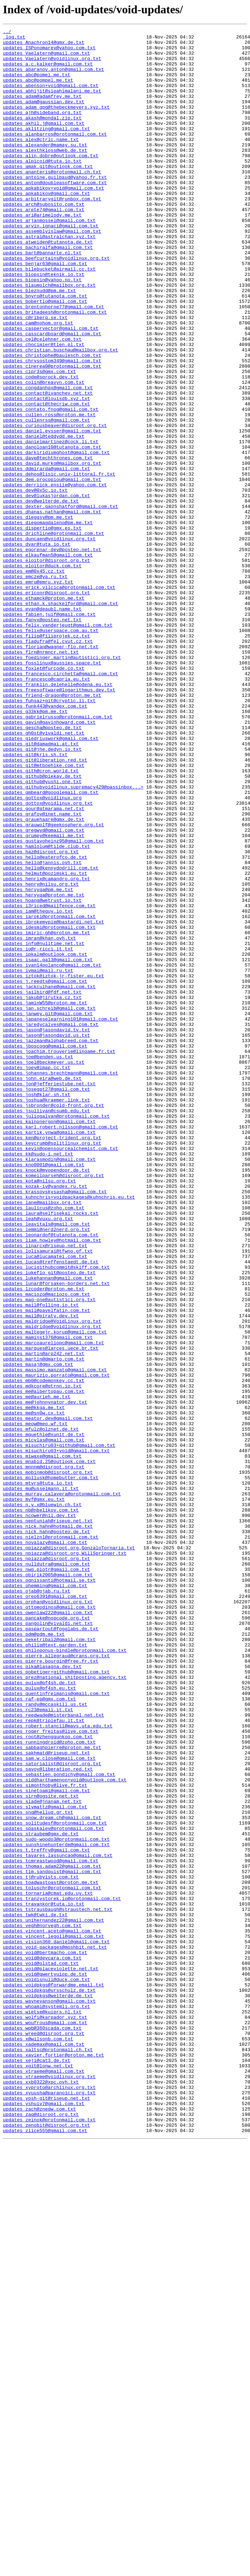 This screenshot has width=250, height=2576. What do you see at coordinates (64, 1858) in the screenshot?
I see `updates_npiazza@disroot.org,WillSpringer.txt` at bounding box center [64, 1858].